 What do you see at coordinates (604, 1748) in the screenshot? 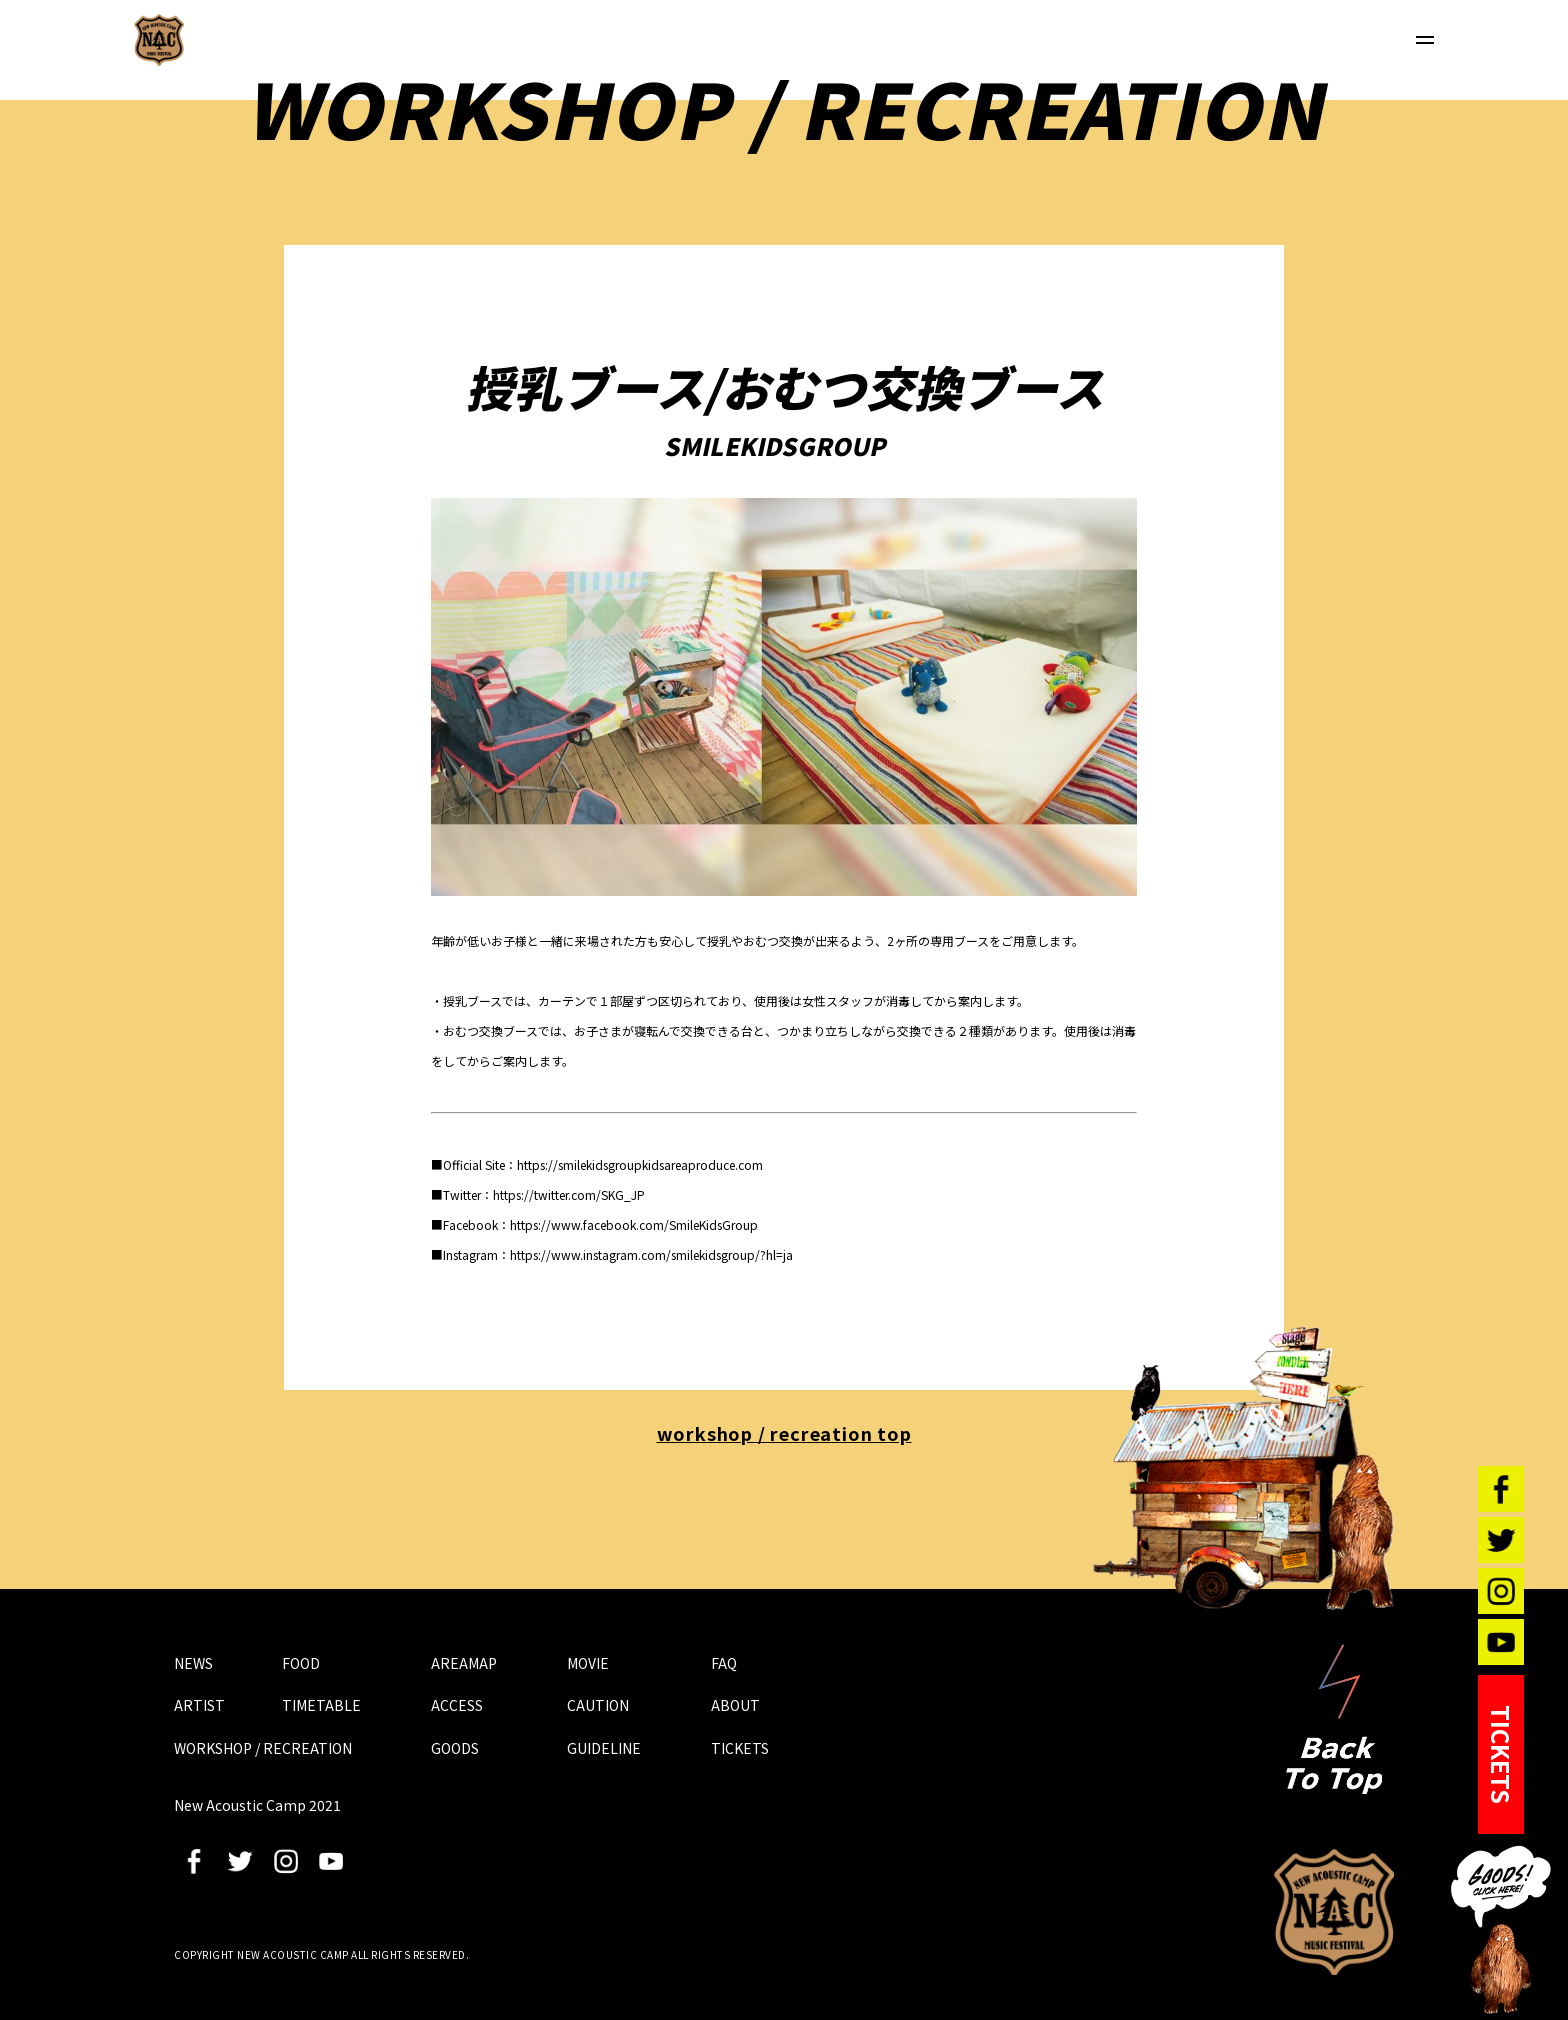
I see `GUIDELINE` at bounding box center [604, 1748].